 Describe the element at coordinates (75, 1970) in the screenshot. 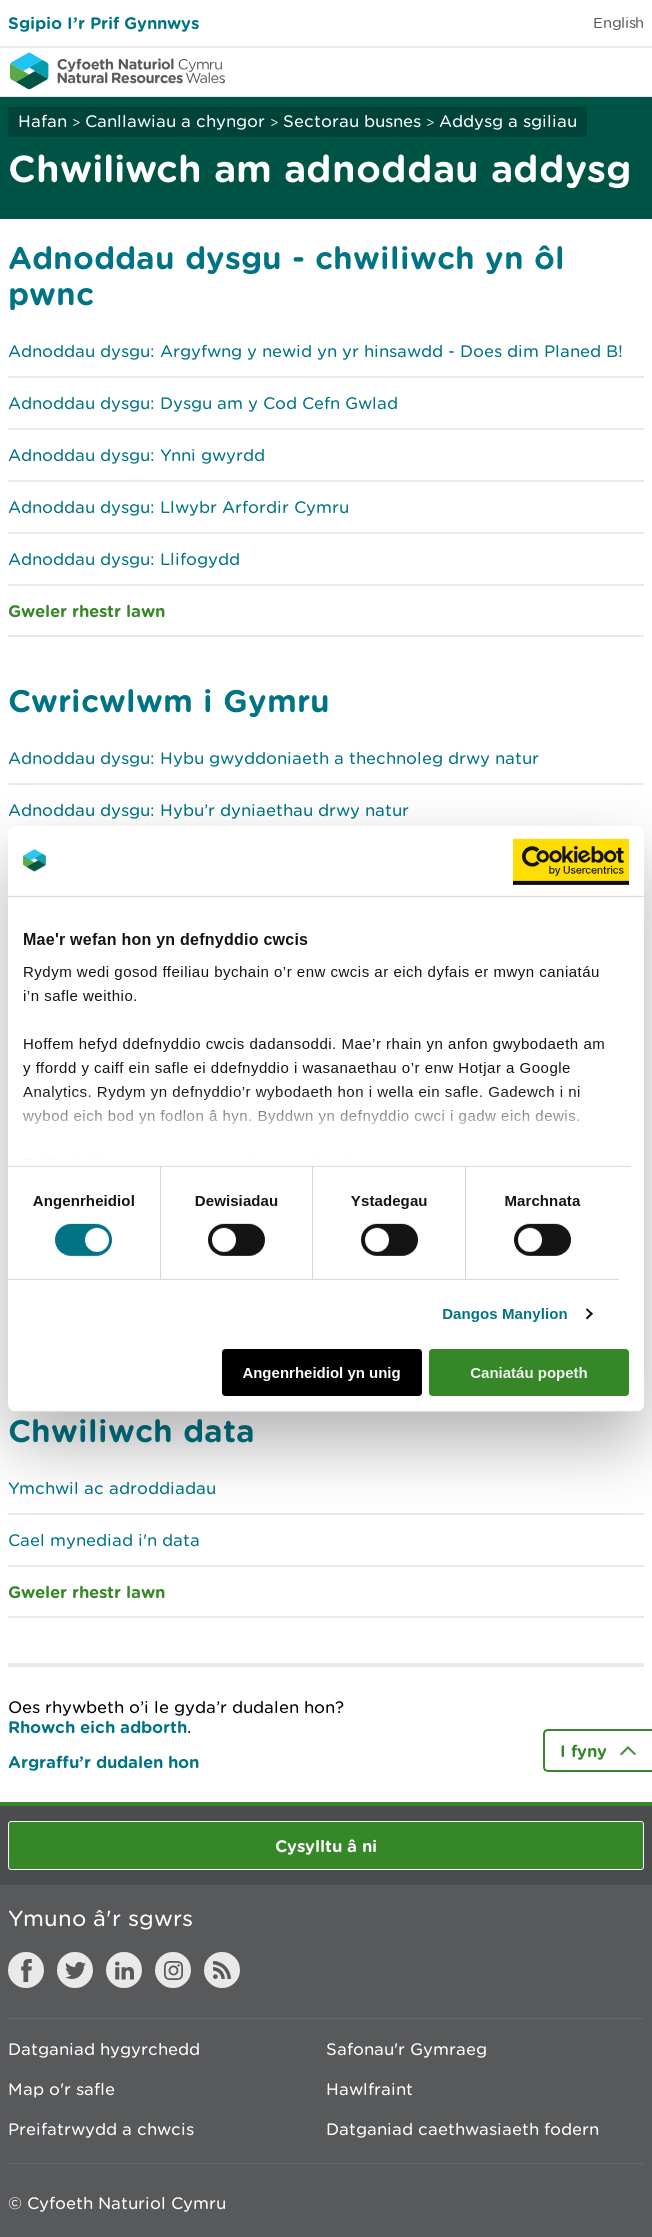

I see `Twitter` at that location.